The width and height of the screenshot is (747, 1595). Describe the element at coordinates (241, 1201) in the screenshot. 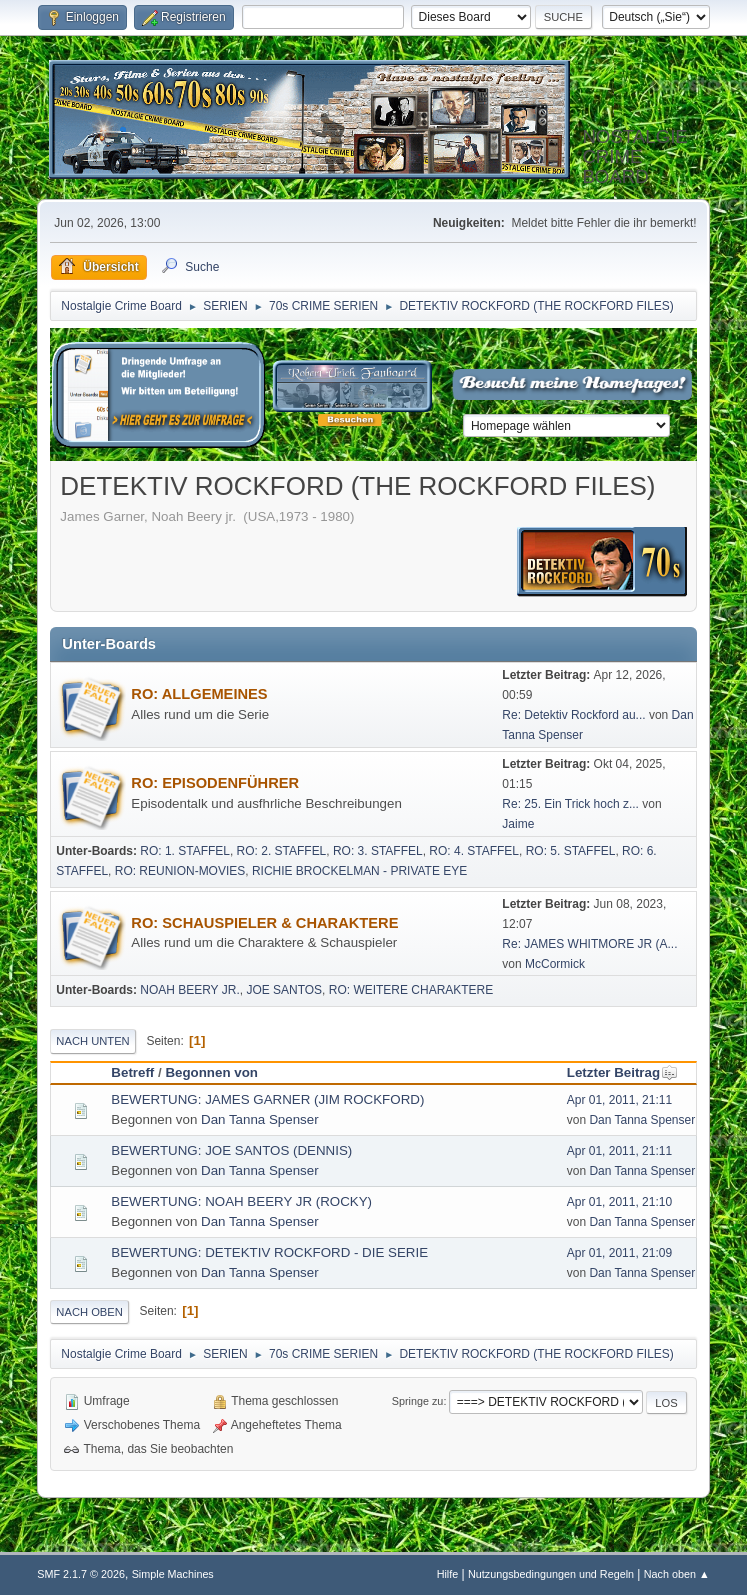

I see `BEWERTUNG: NOAH BEERY JR (ROCKY)` at that location.